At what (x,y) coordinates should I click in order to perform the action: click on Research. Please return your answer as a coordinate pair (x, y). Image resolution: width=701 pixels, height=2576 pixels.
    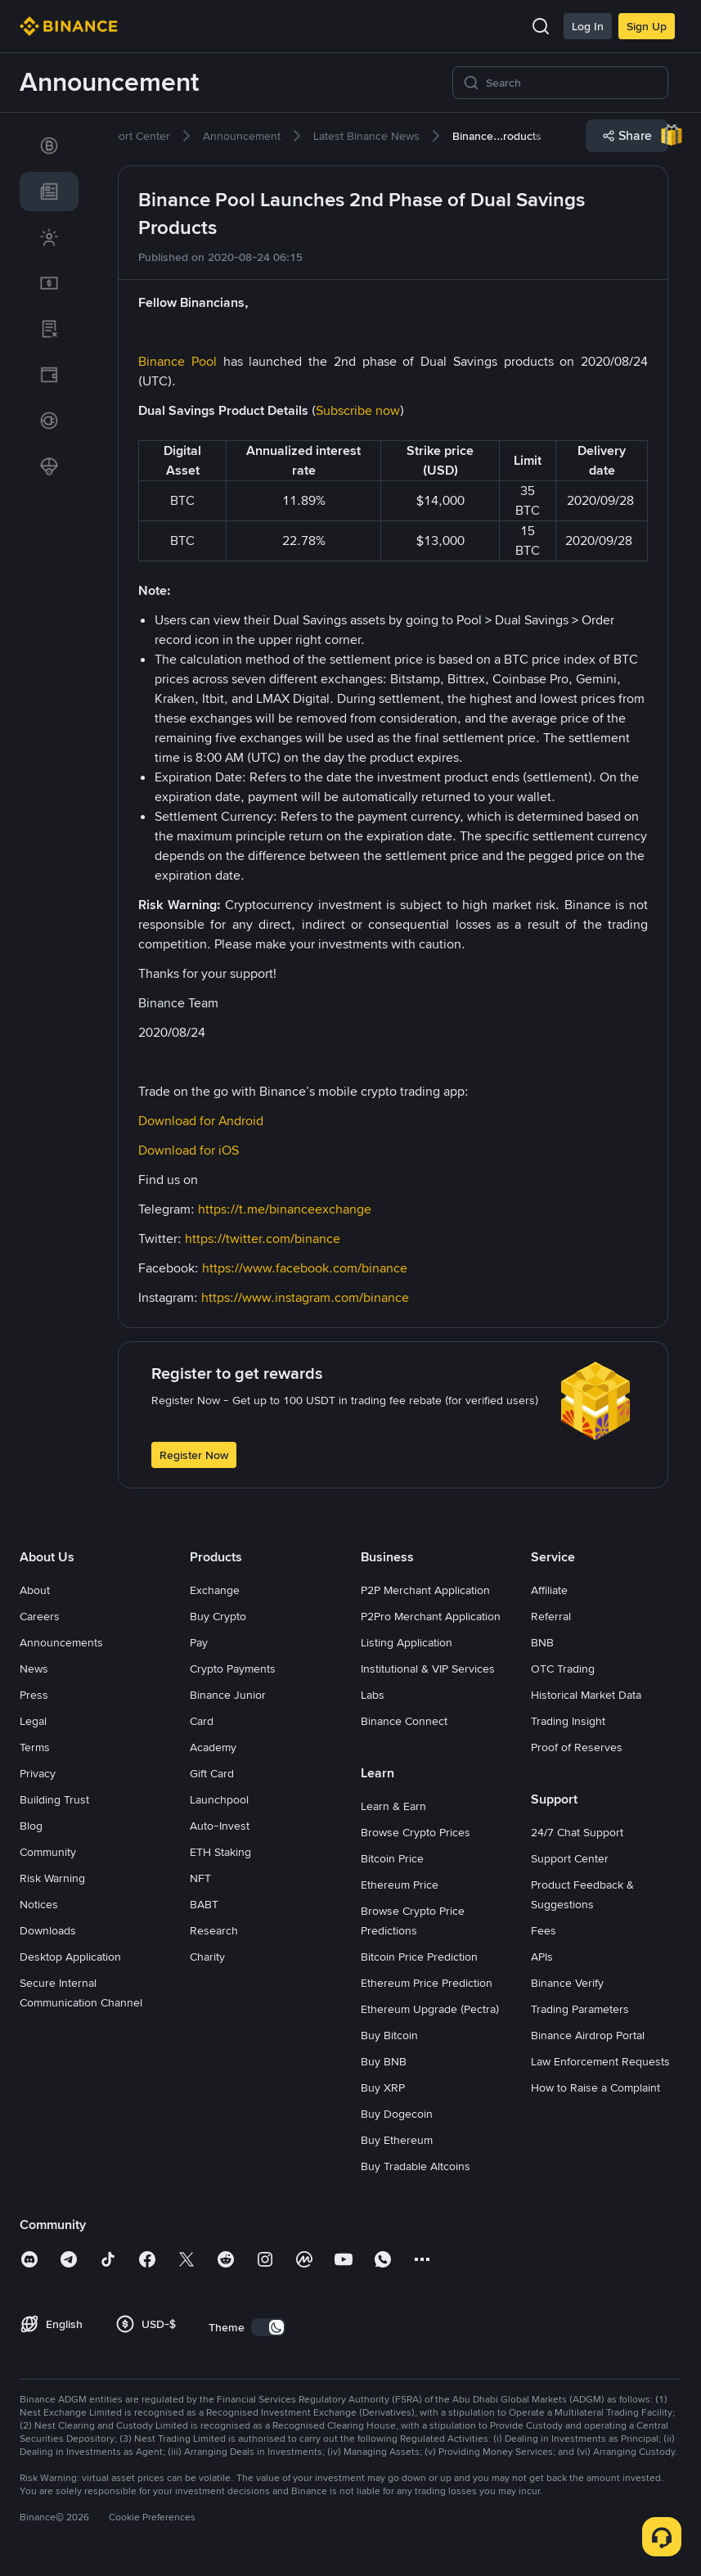
    Looking at the image, I should click on (214, 1930).